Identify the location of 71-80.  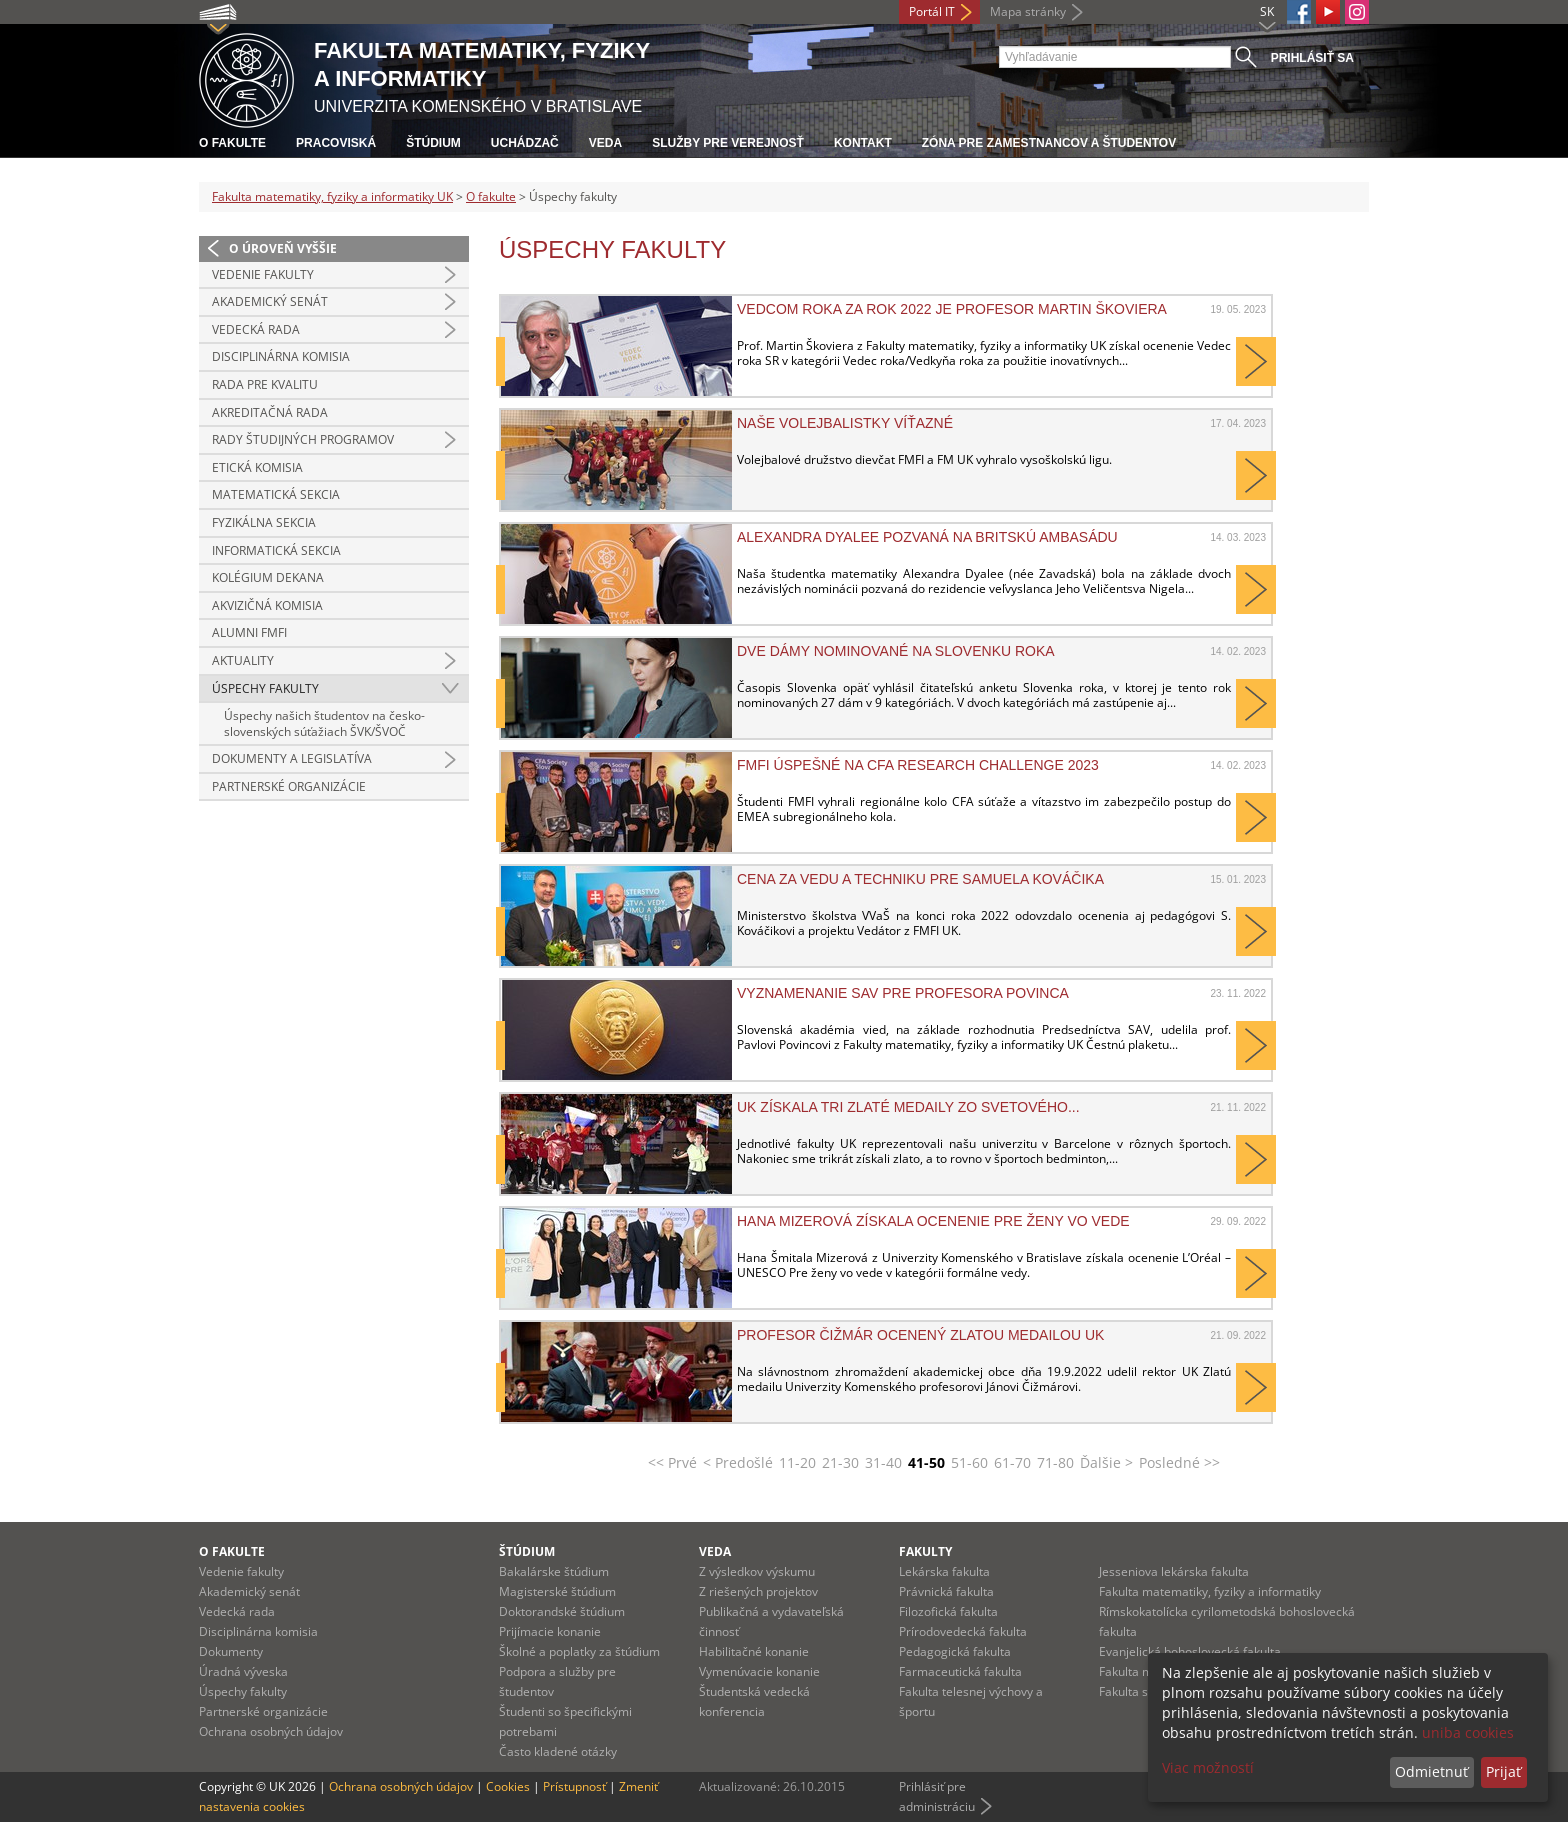
(1055, 1462).